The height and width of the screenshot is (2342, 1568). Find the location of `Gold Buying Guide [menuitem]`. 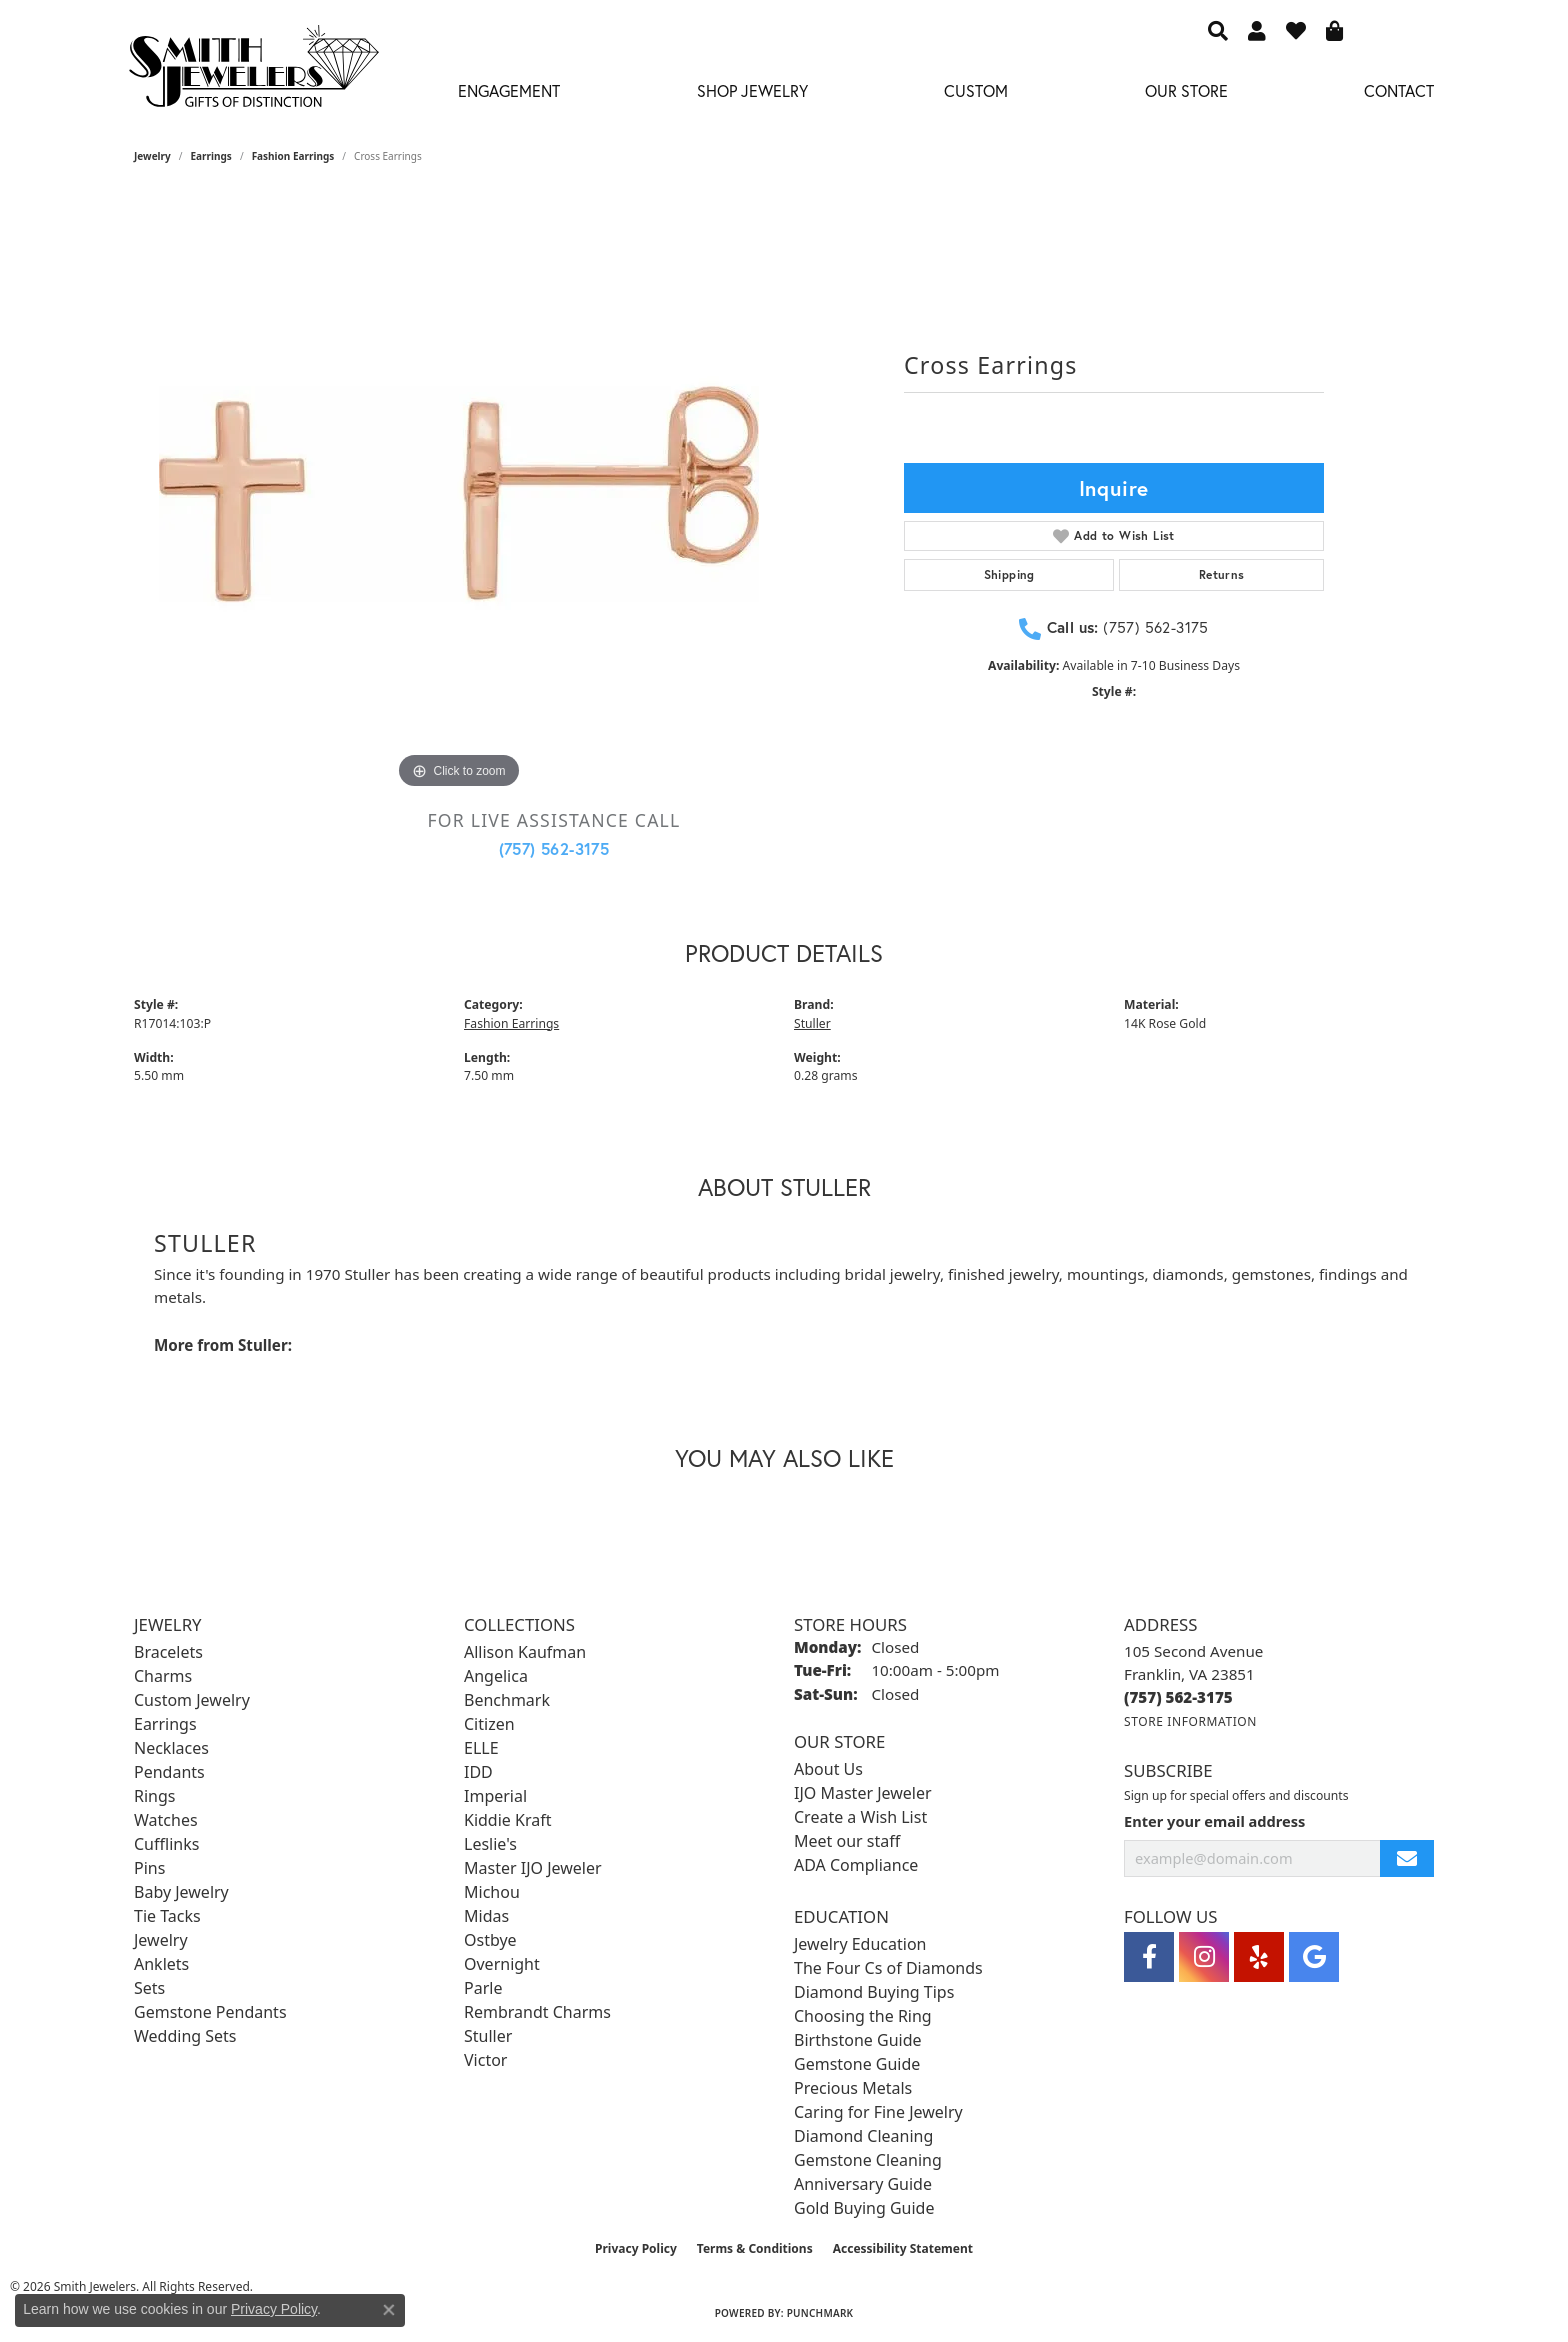

Gold Buying Guide [menuitem] is located at coordinates (864, 2208).